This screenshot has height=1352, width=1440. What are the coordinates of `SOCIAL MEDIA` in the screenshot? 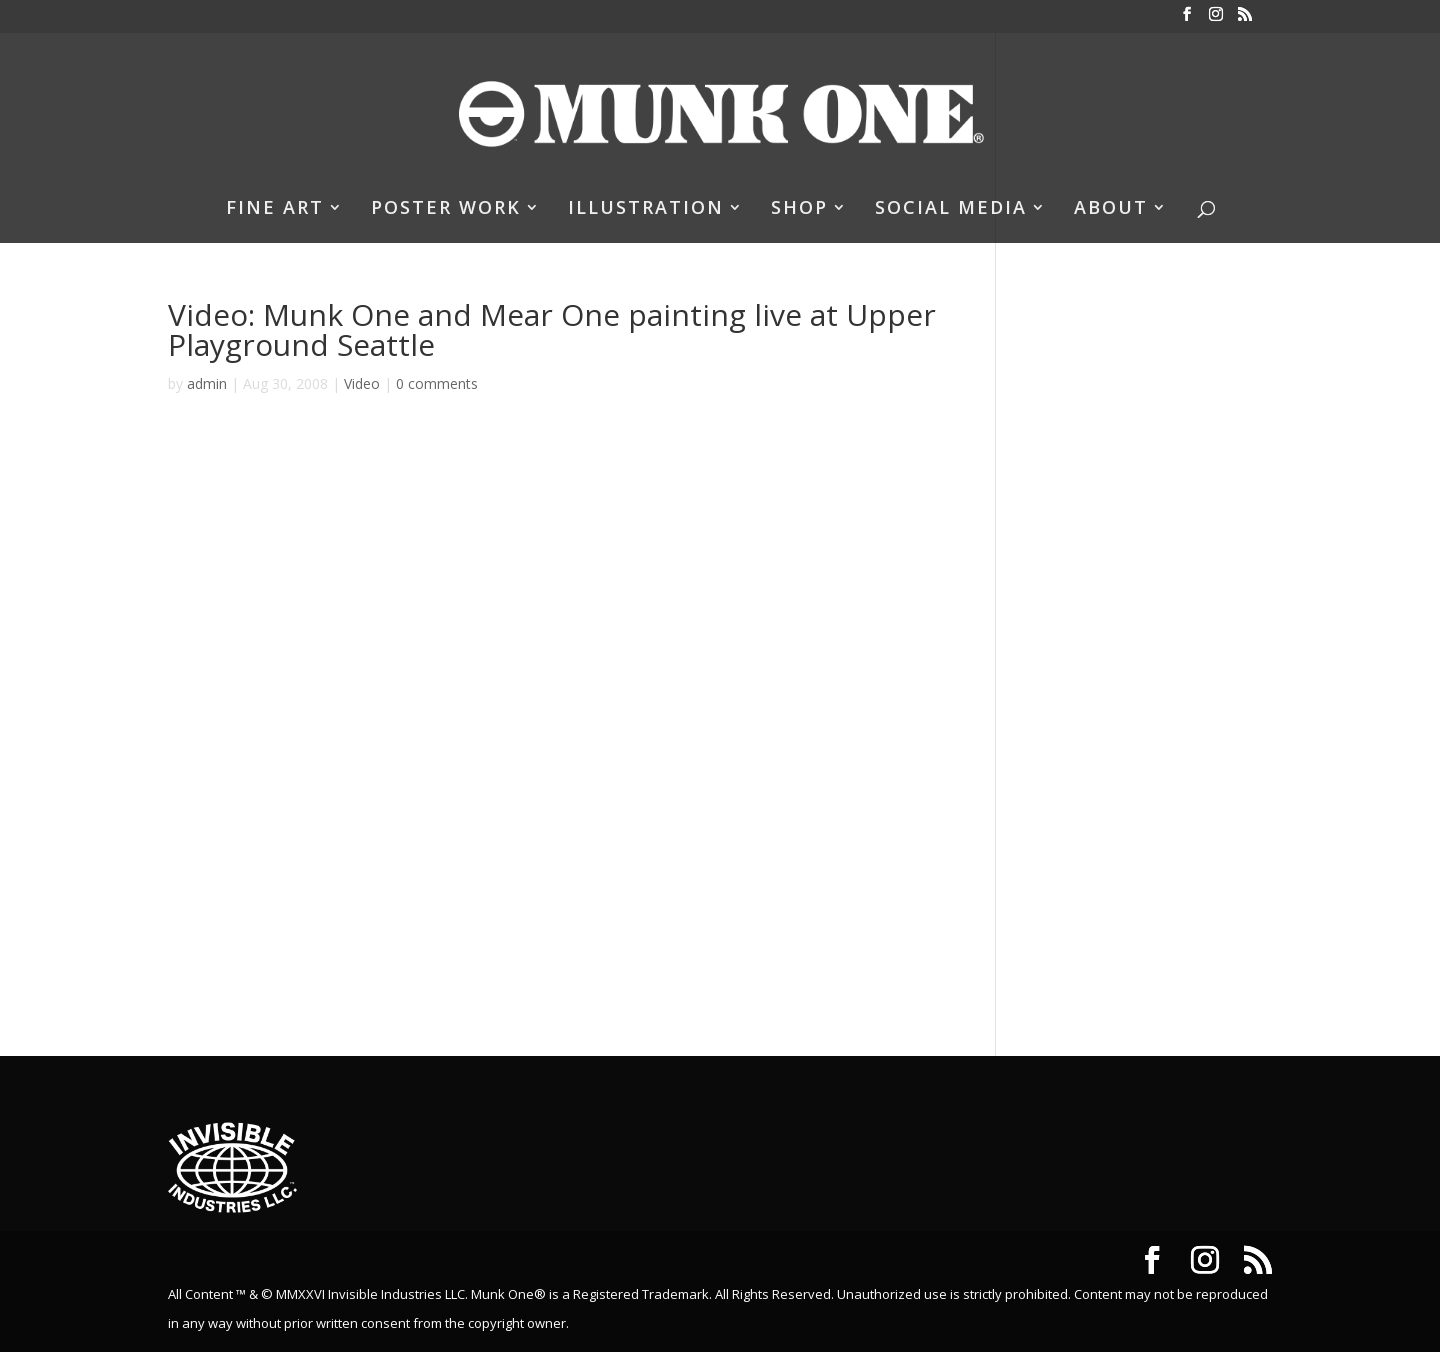 It's located at (951, 209).